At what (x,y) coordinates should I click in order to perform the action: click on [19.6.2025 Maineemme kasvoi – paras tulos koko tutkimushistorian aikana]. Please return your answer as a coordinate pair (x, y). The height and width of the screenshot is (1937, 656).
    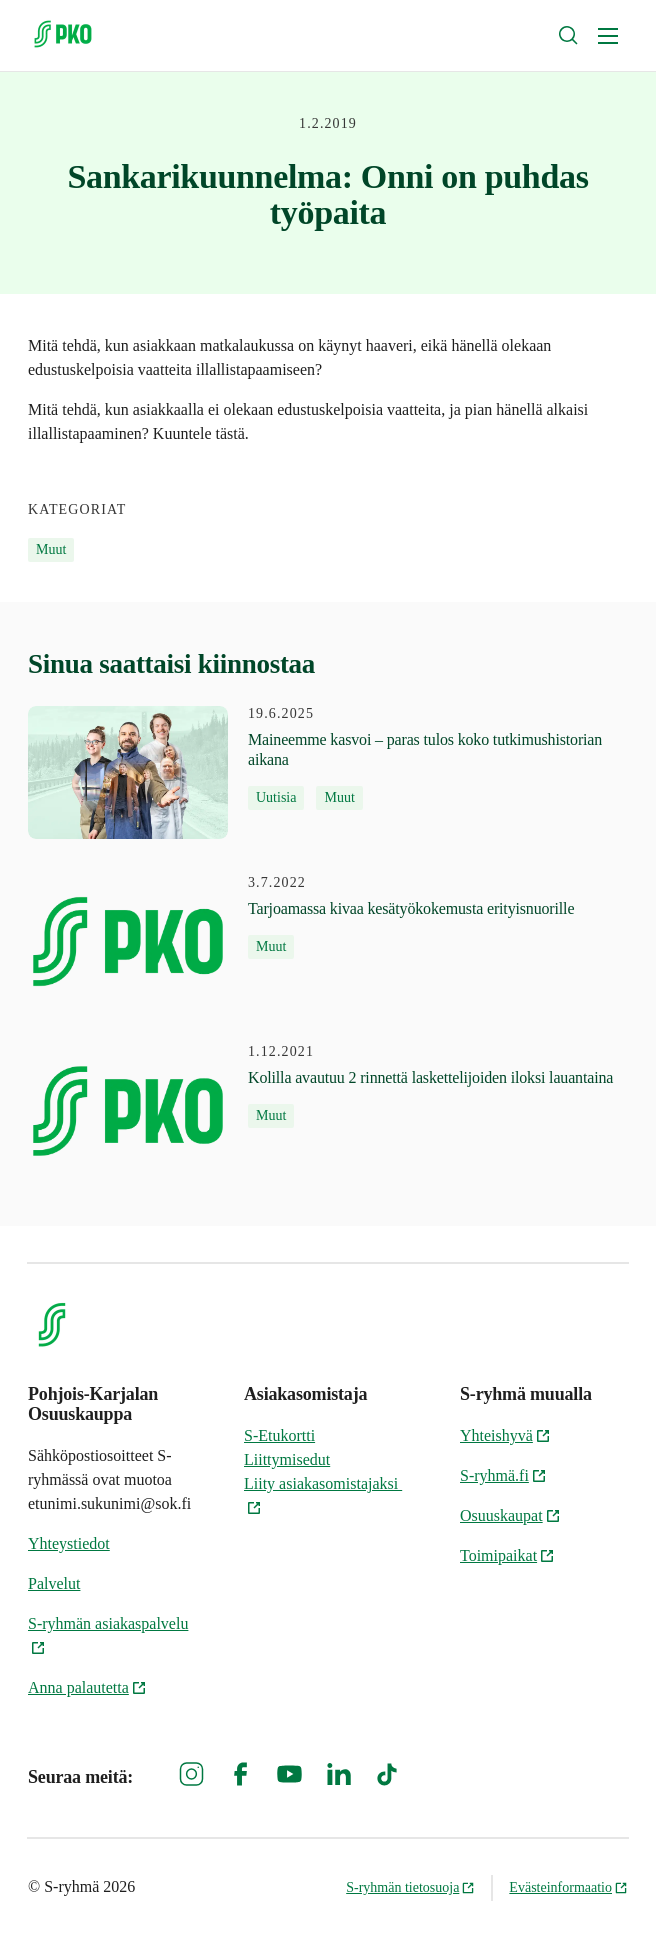
    Looking at the image, I should click on (328, 772).